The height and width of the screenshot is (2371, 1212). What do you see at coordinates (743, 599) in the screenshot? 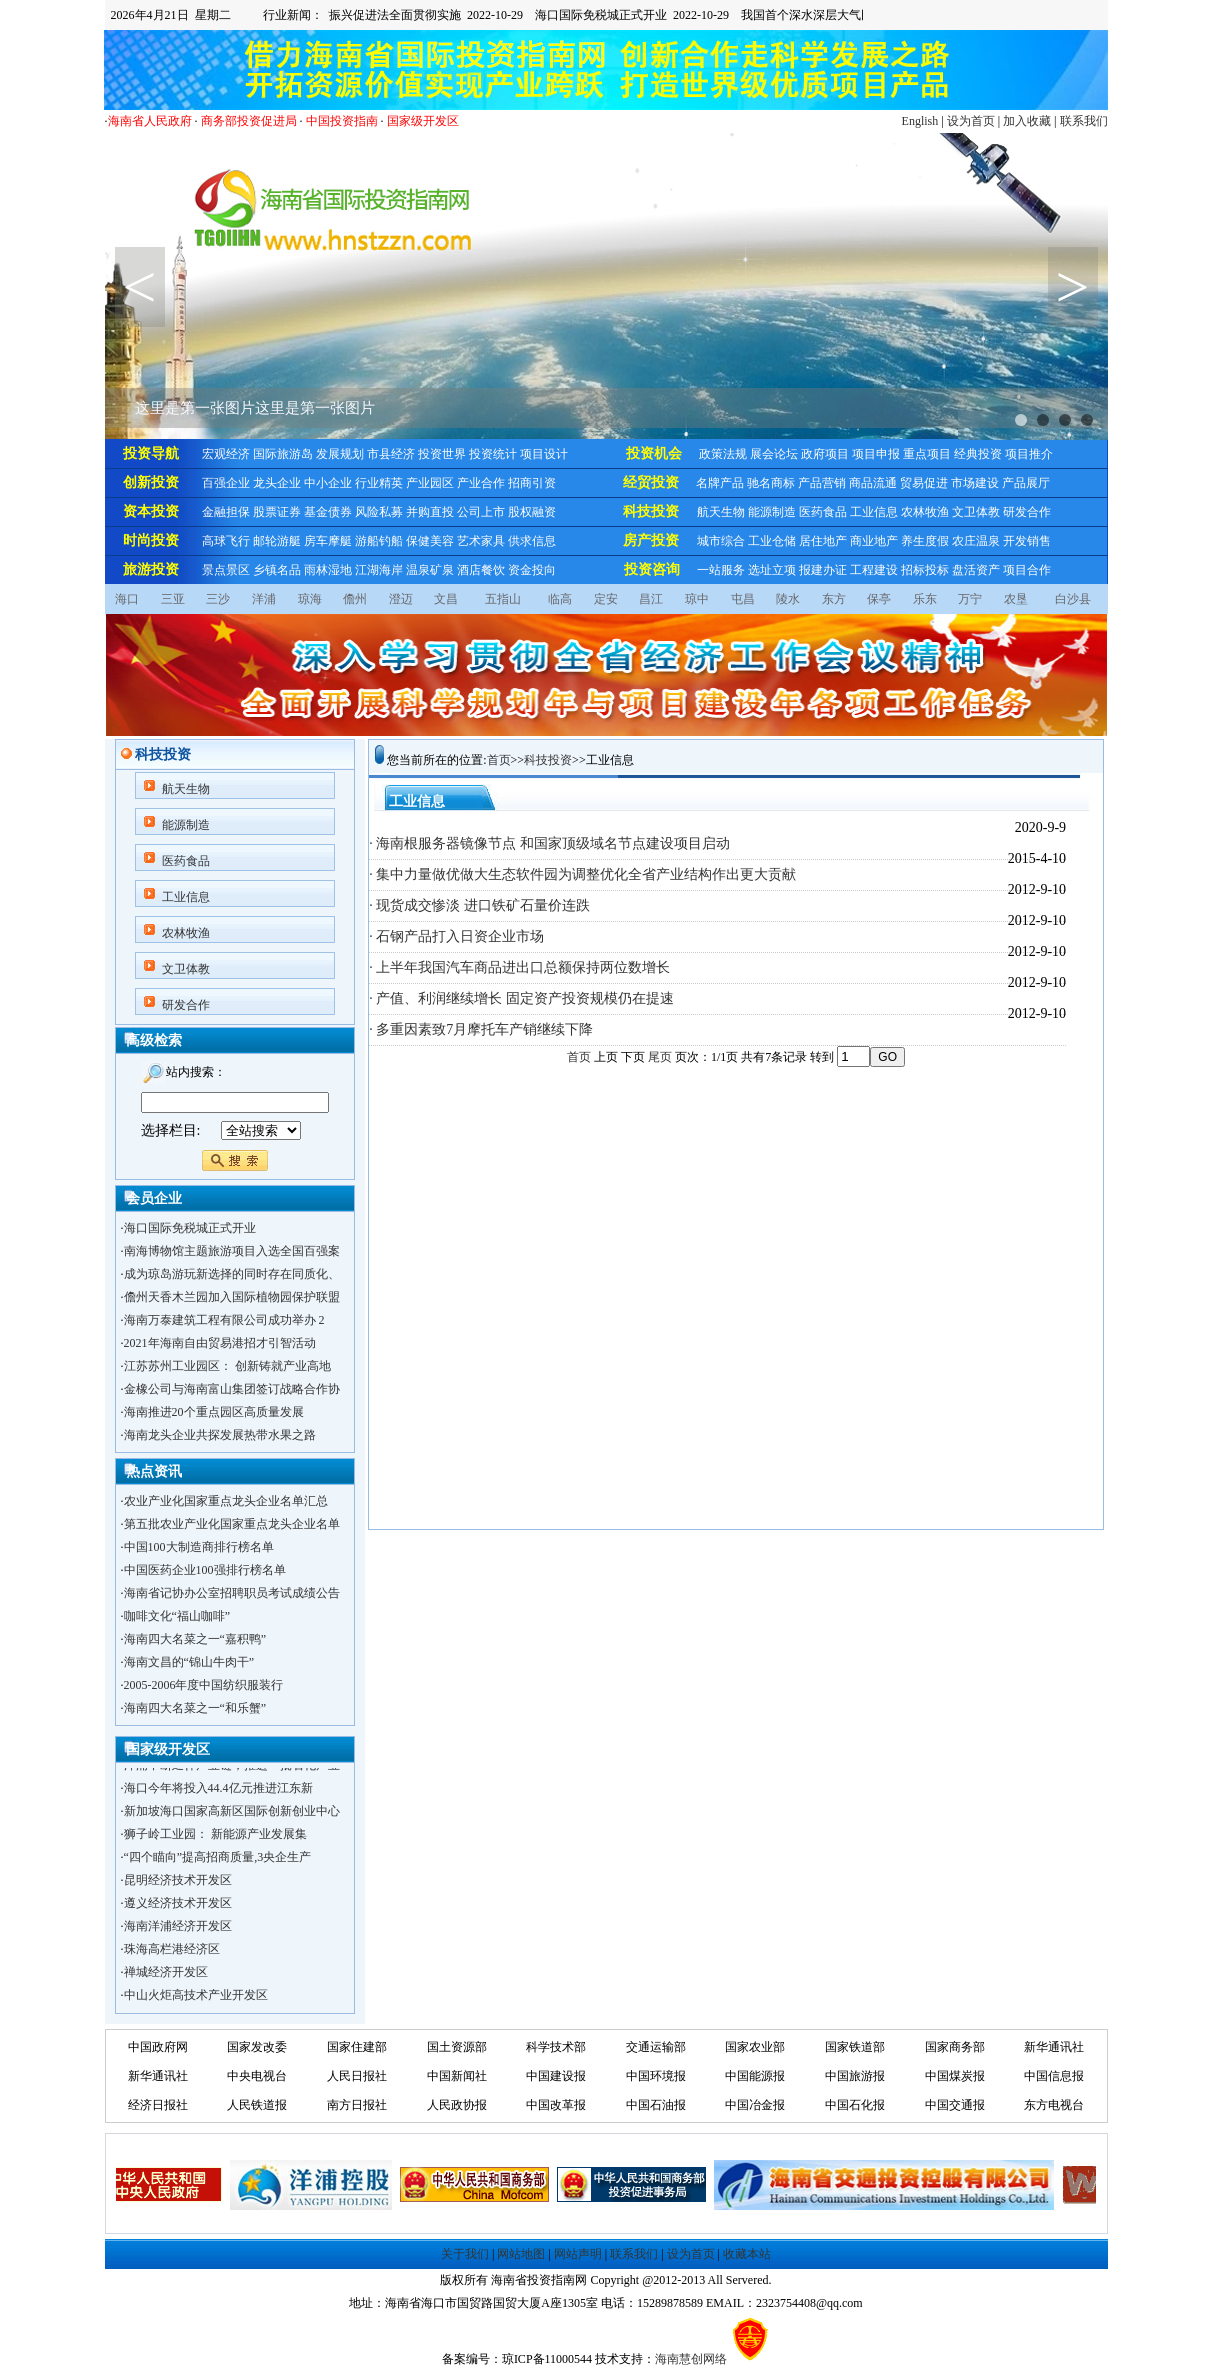
I see `屯昌` at bounding box center [743, 599].